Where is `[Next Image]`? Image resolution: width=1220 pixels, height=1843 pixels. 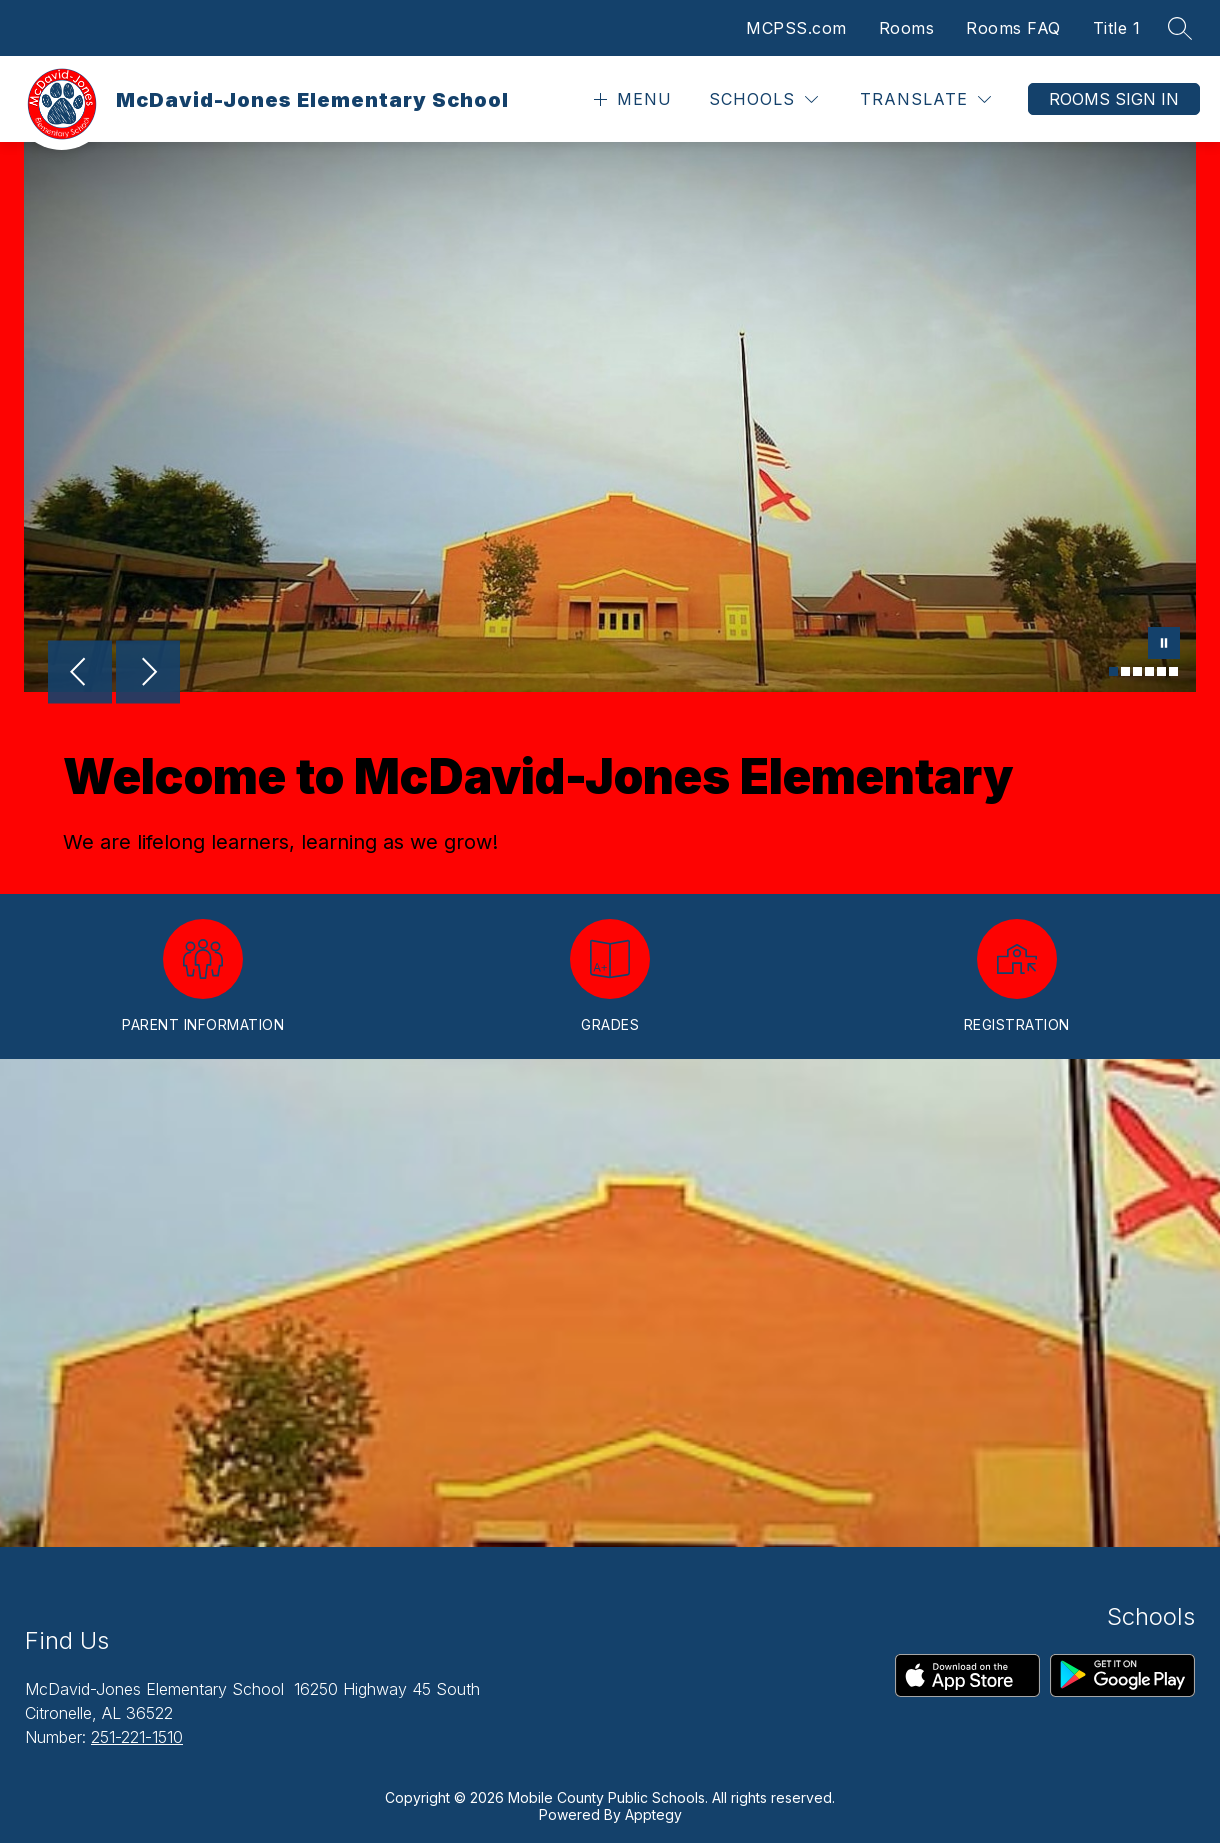
[Next Image] is located at coordinates (148, 674).